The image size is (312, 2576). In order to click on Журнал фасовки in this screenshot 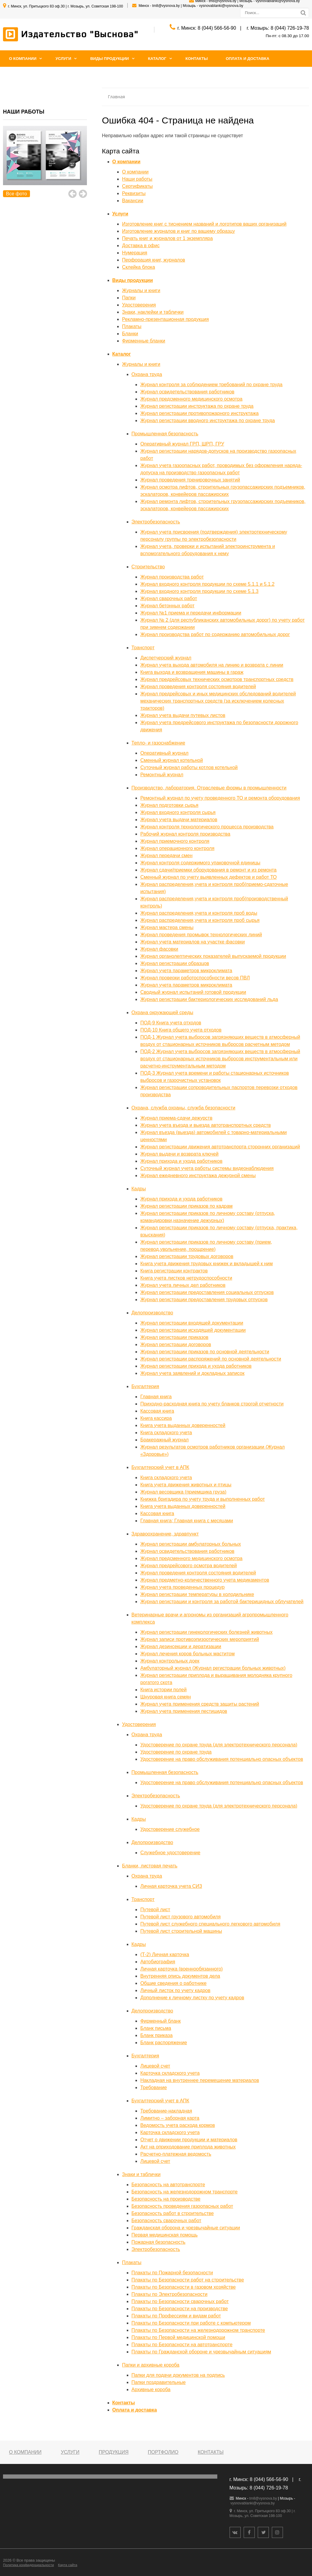, I will do `click(159, 949)`.